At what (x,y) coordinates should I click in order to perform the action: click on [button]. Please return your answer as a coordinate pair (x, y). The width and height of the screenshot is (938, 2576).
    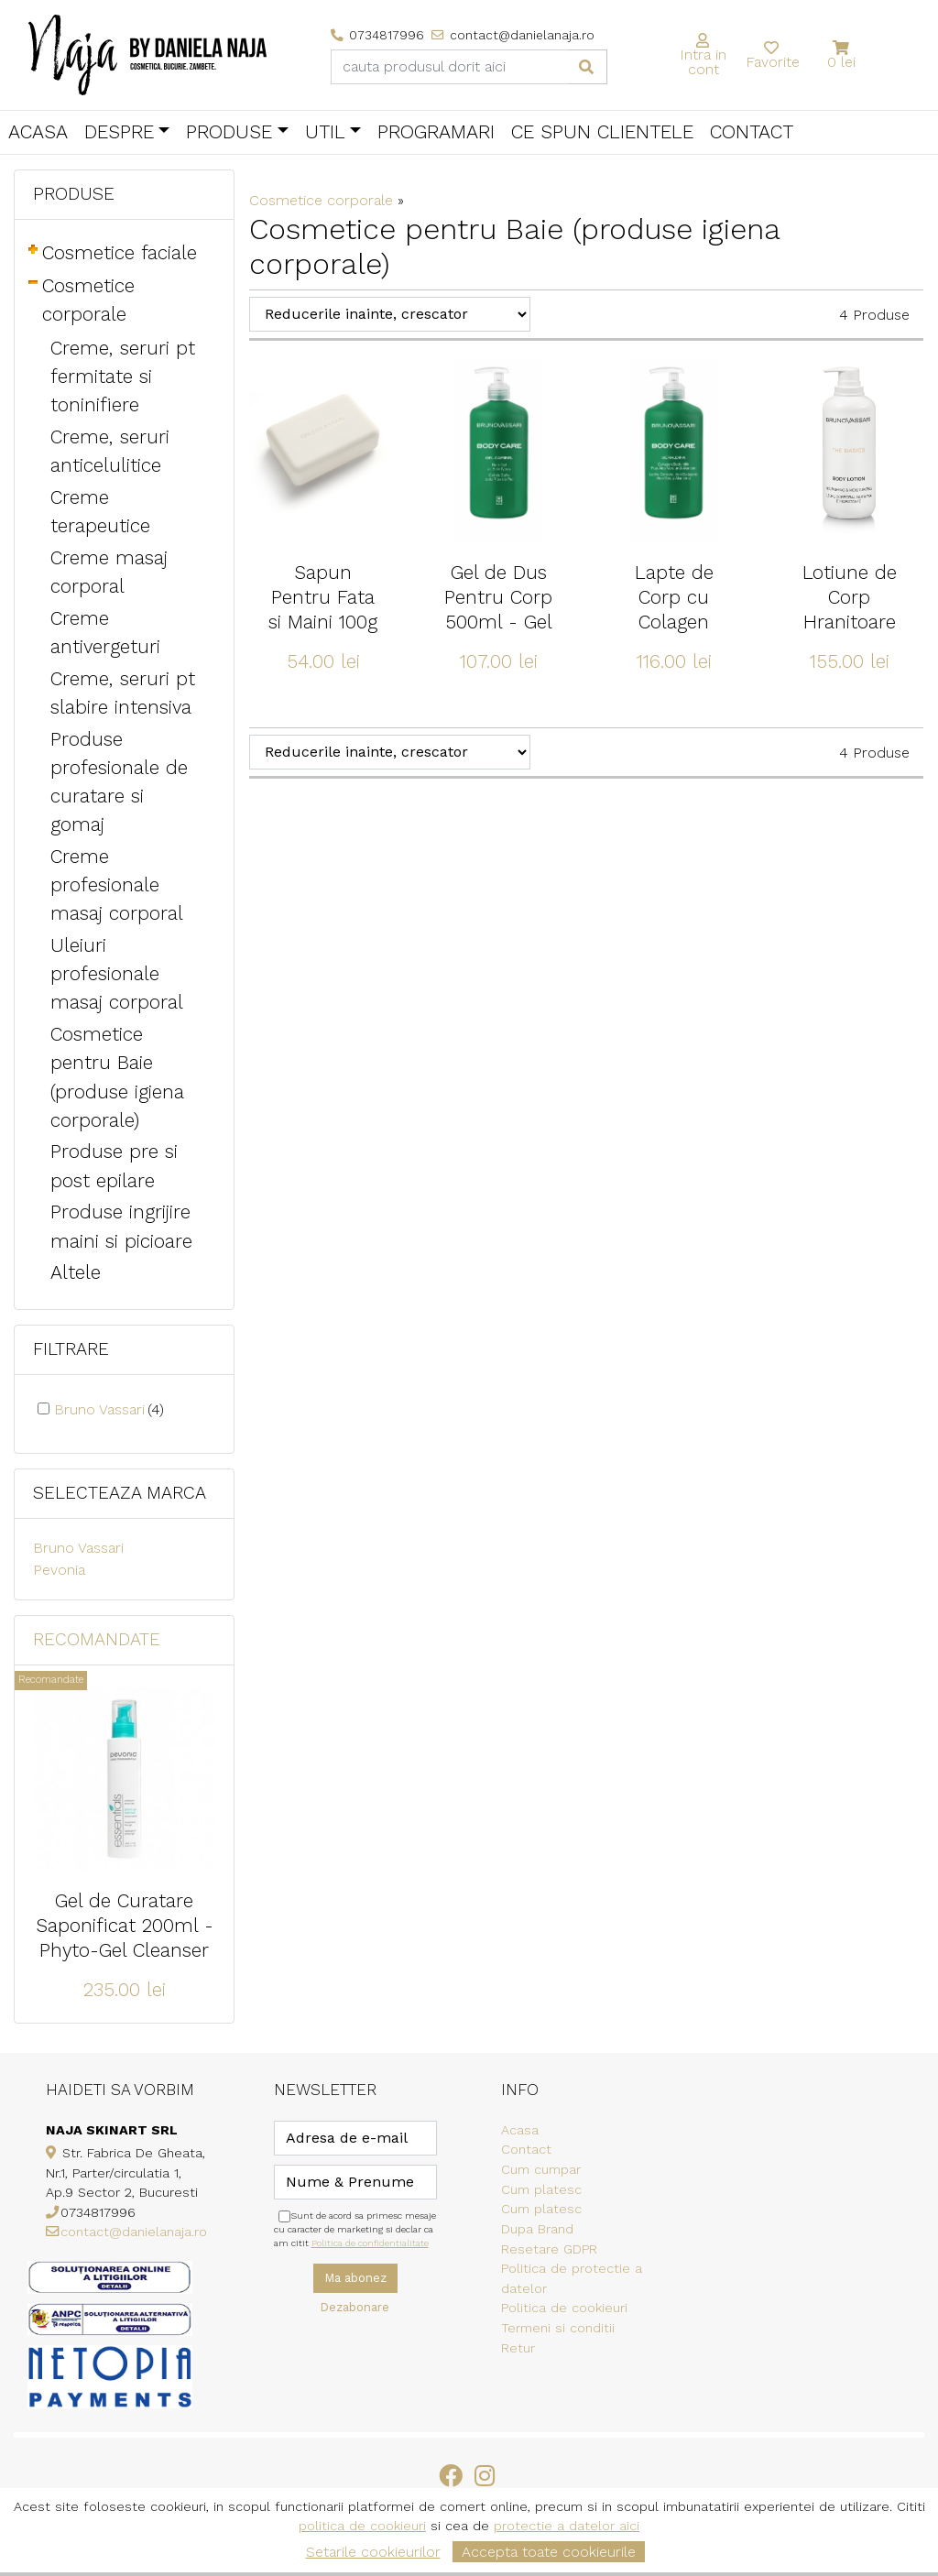
    Looking at the image, I should click on (842, 48).